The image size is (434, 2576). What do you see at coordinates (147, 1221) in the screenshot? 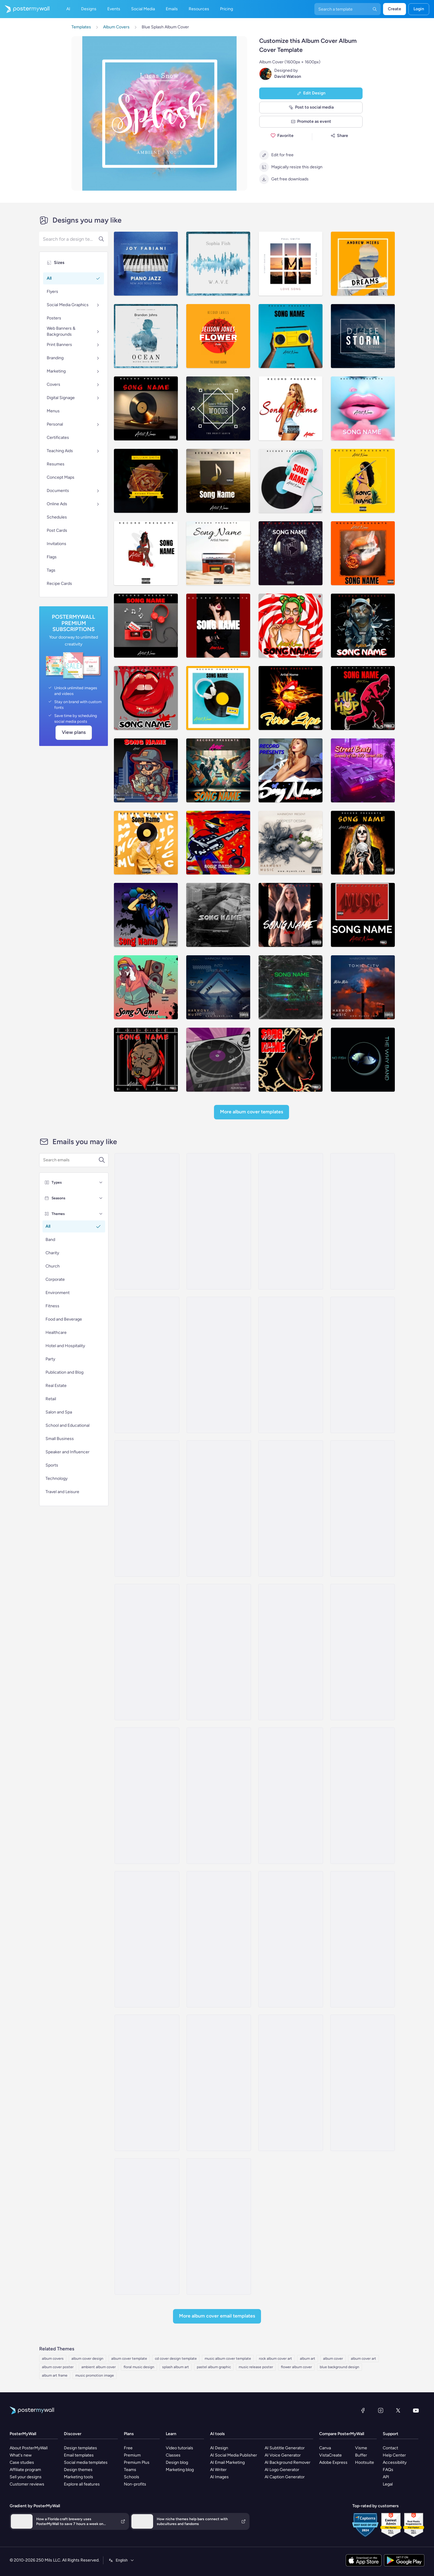
I see `[New Arrival Email Template 'Album Launch' for Band]` at bounding box center [147, 1221].